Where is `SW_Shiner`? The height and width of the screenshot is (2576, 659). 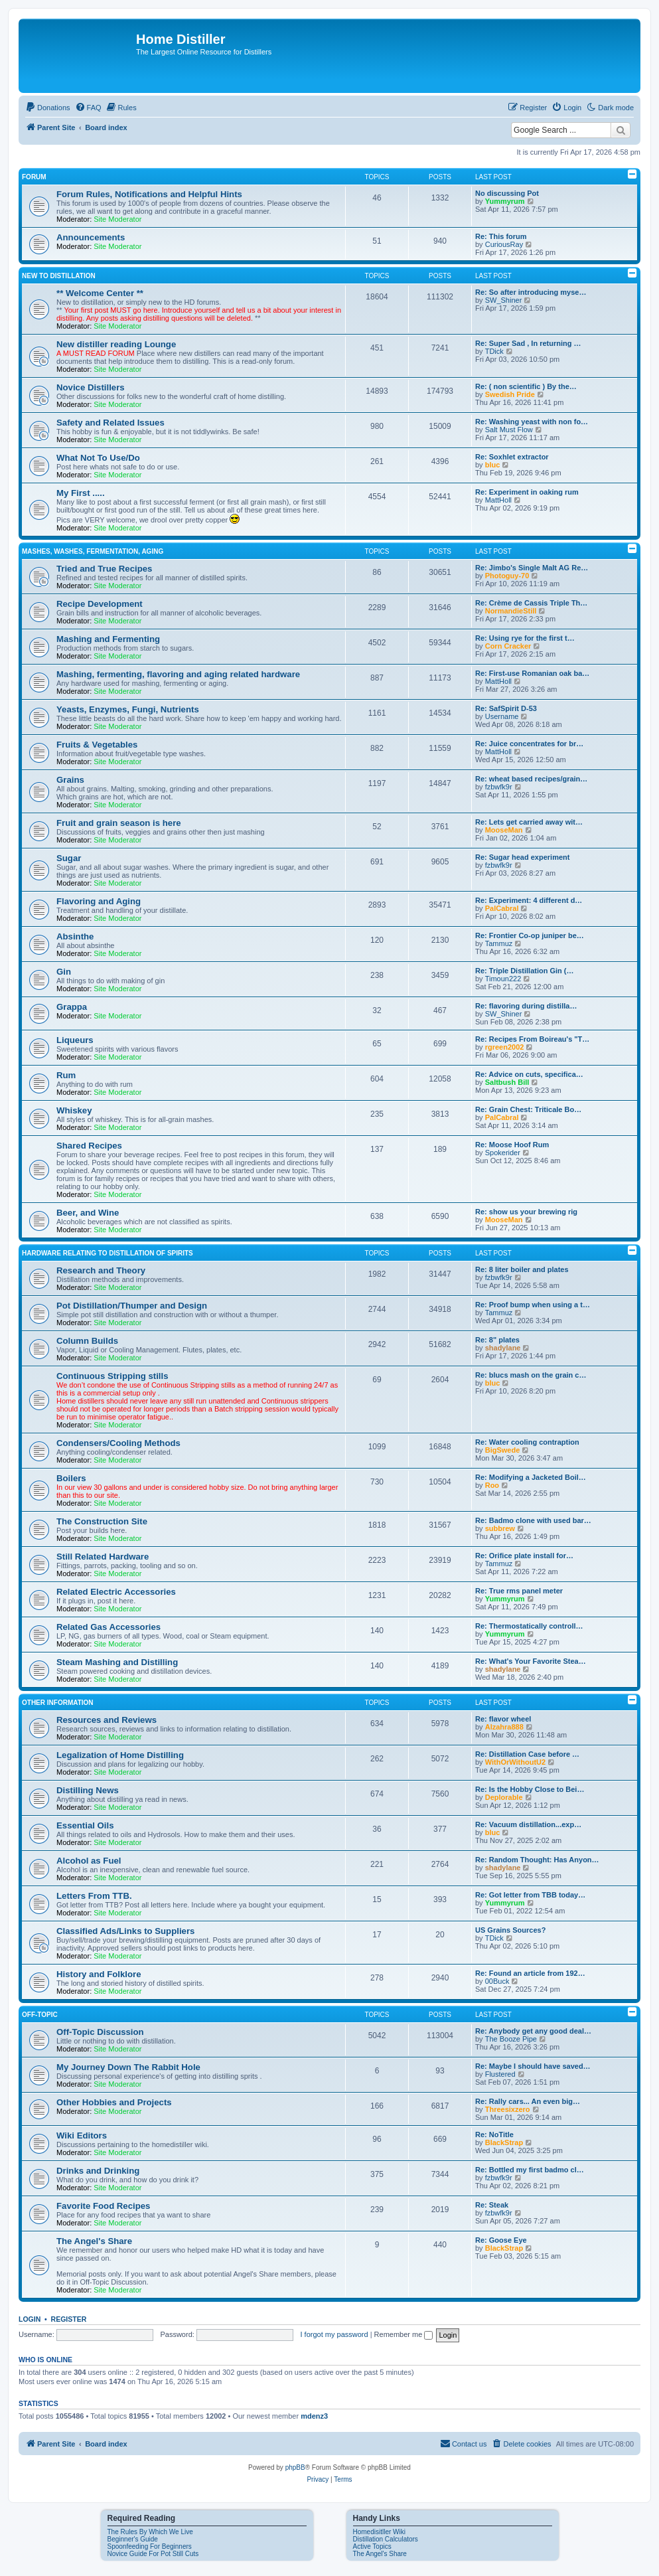 SW_Shiner is located at coordinates (503, 300).